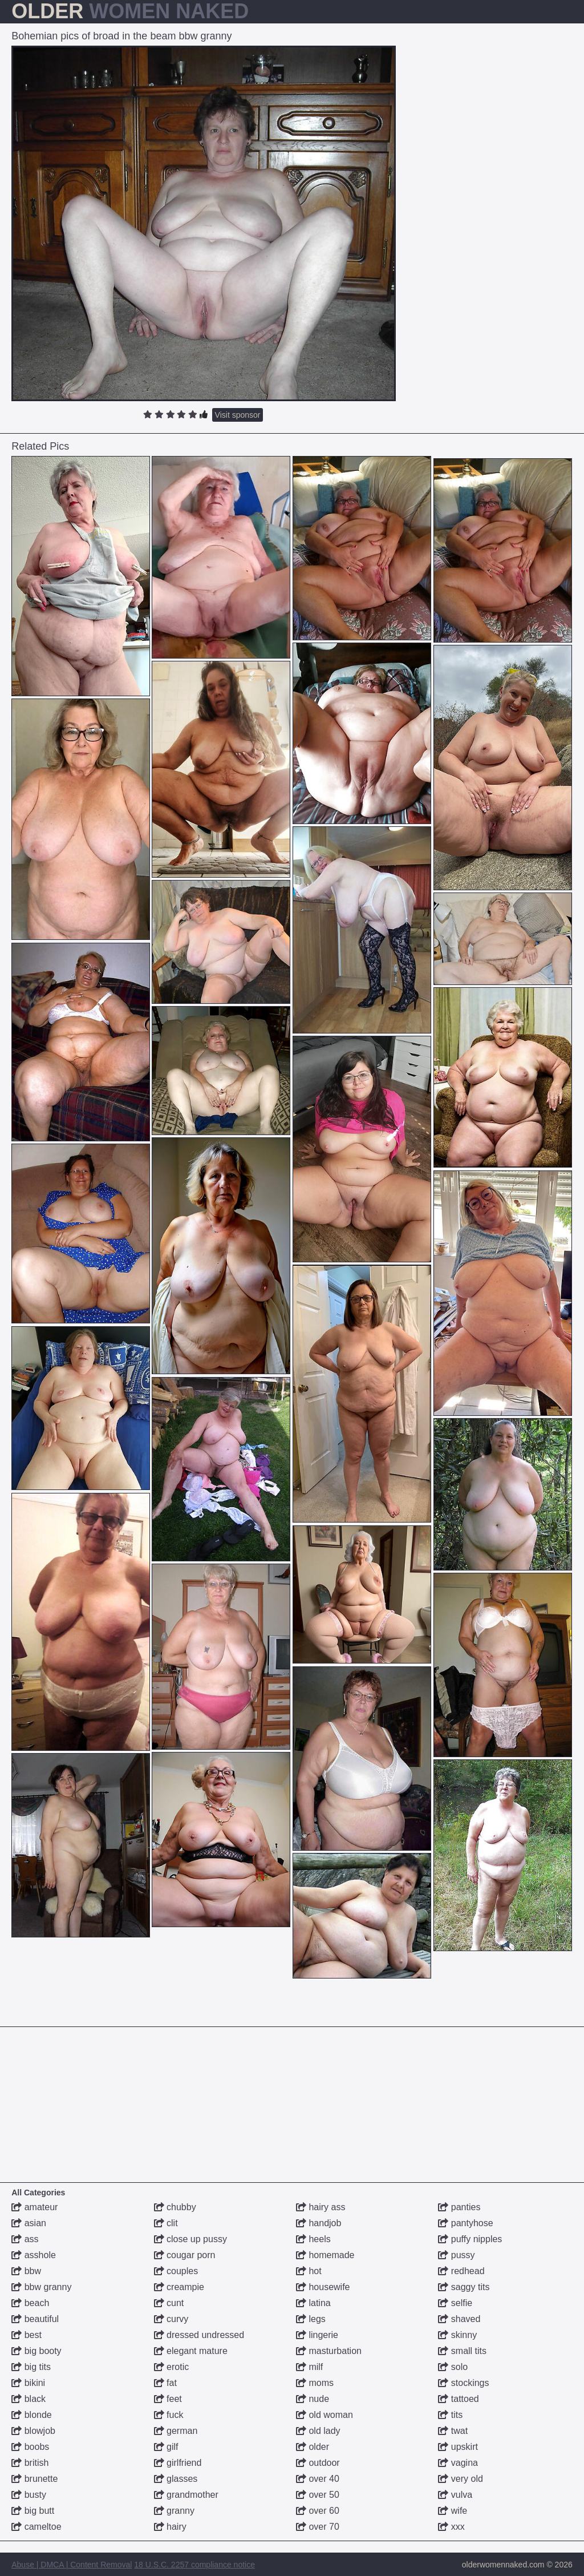 The width and height of the screenshot is (584, 2576). What do you see at coordinates (32, 2511) in the screenshot?
I see `big butt` at bounding box center [32, 2511].